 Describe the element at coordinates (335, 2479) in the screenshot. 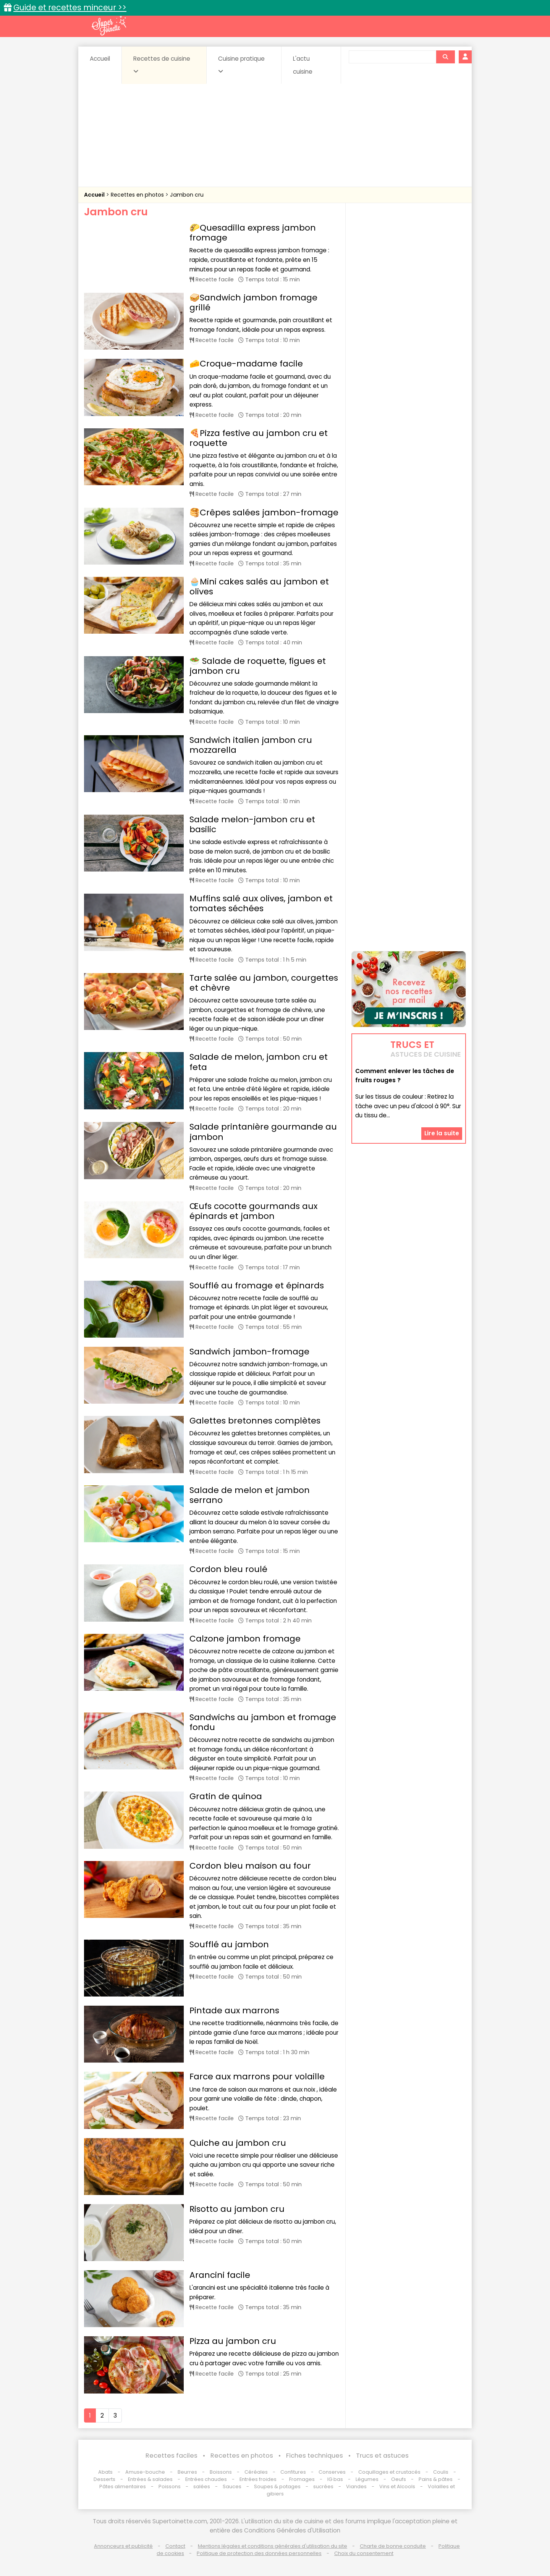

I see `IG bas` at that location.